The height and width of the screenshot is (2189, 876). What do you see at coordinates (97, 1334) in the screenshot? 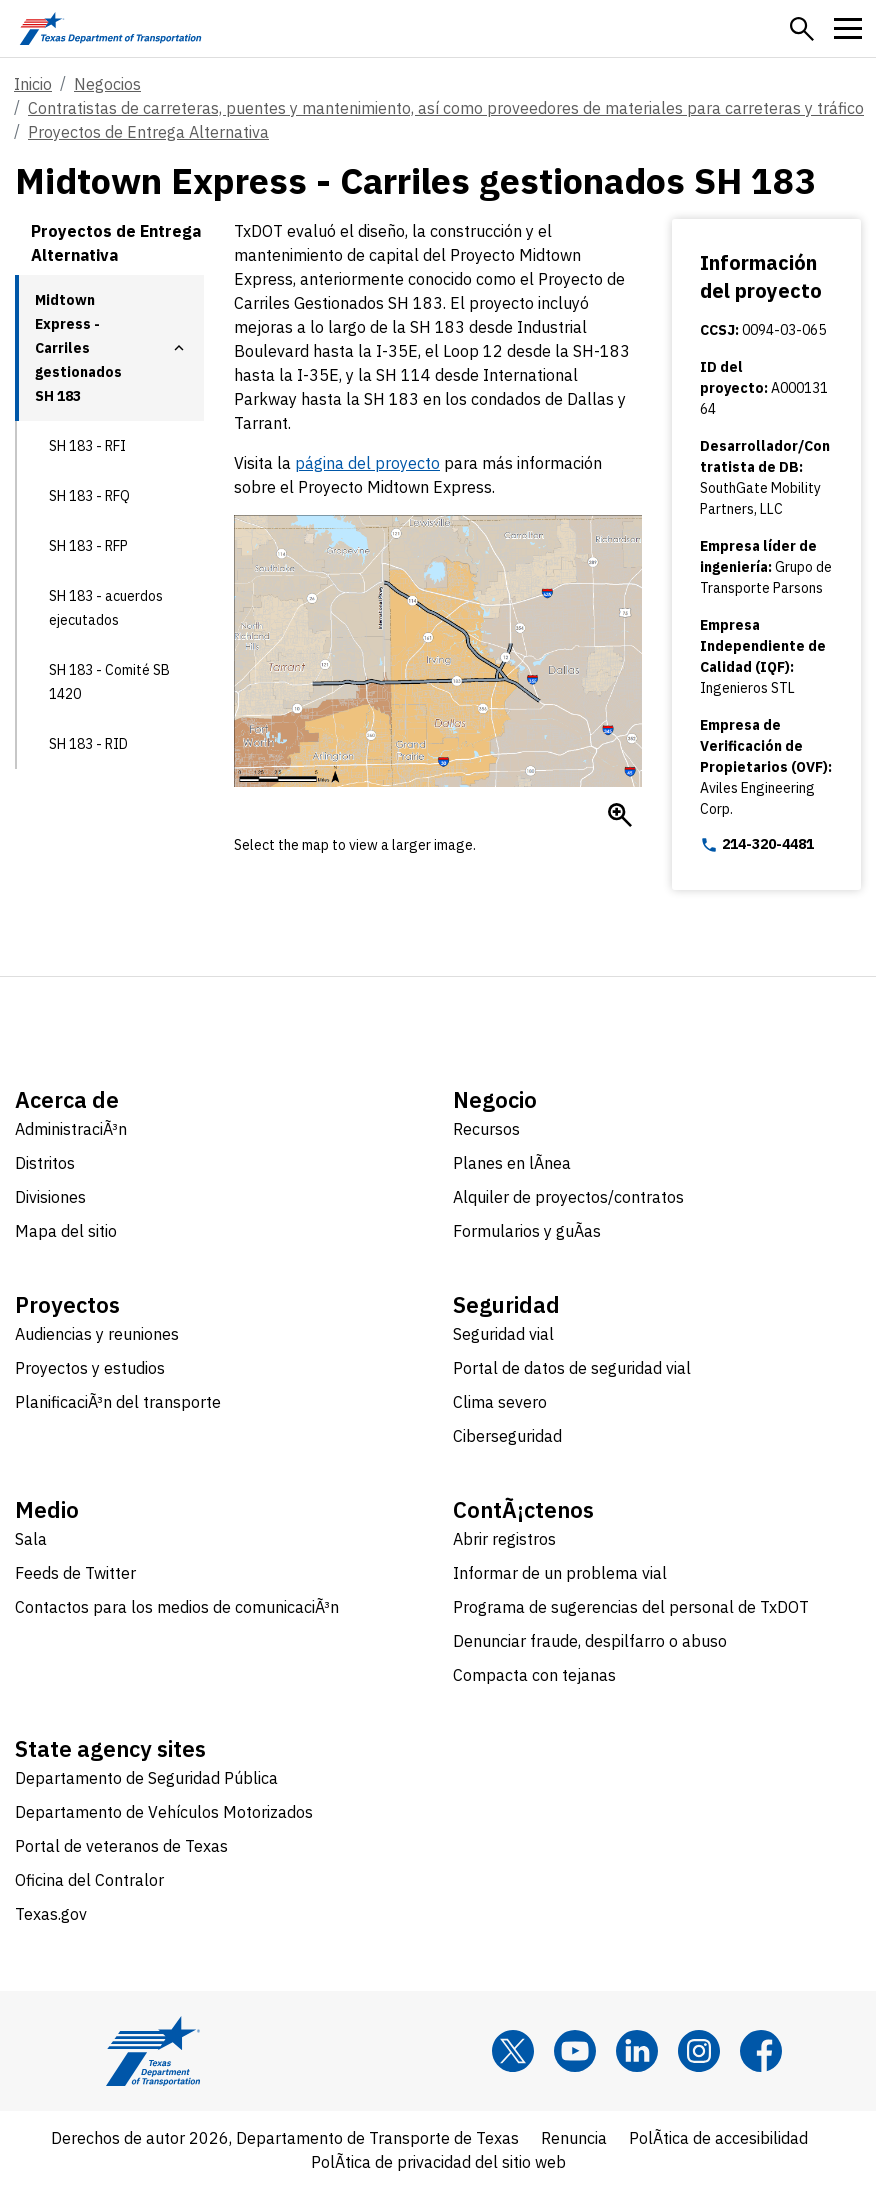
I see `Audiencias y reuniones` at bounding box center [97, 1334].